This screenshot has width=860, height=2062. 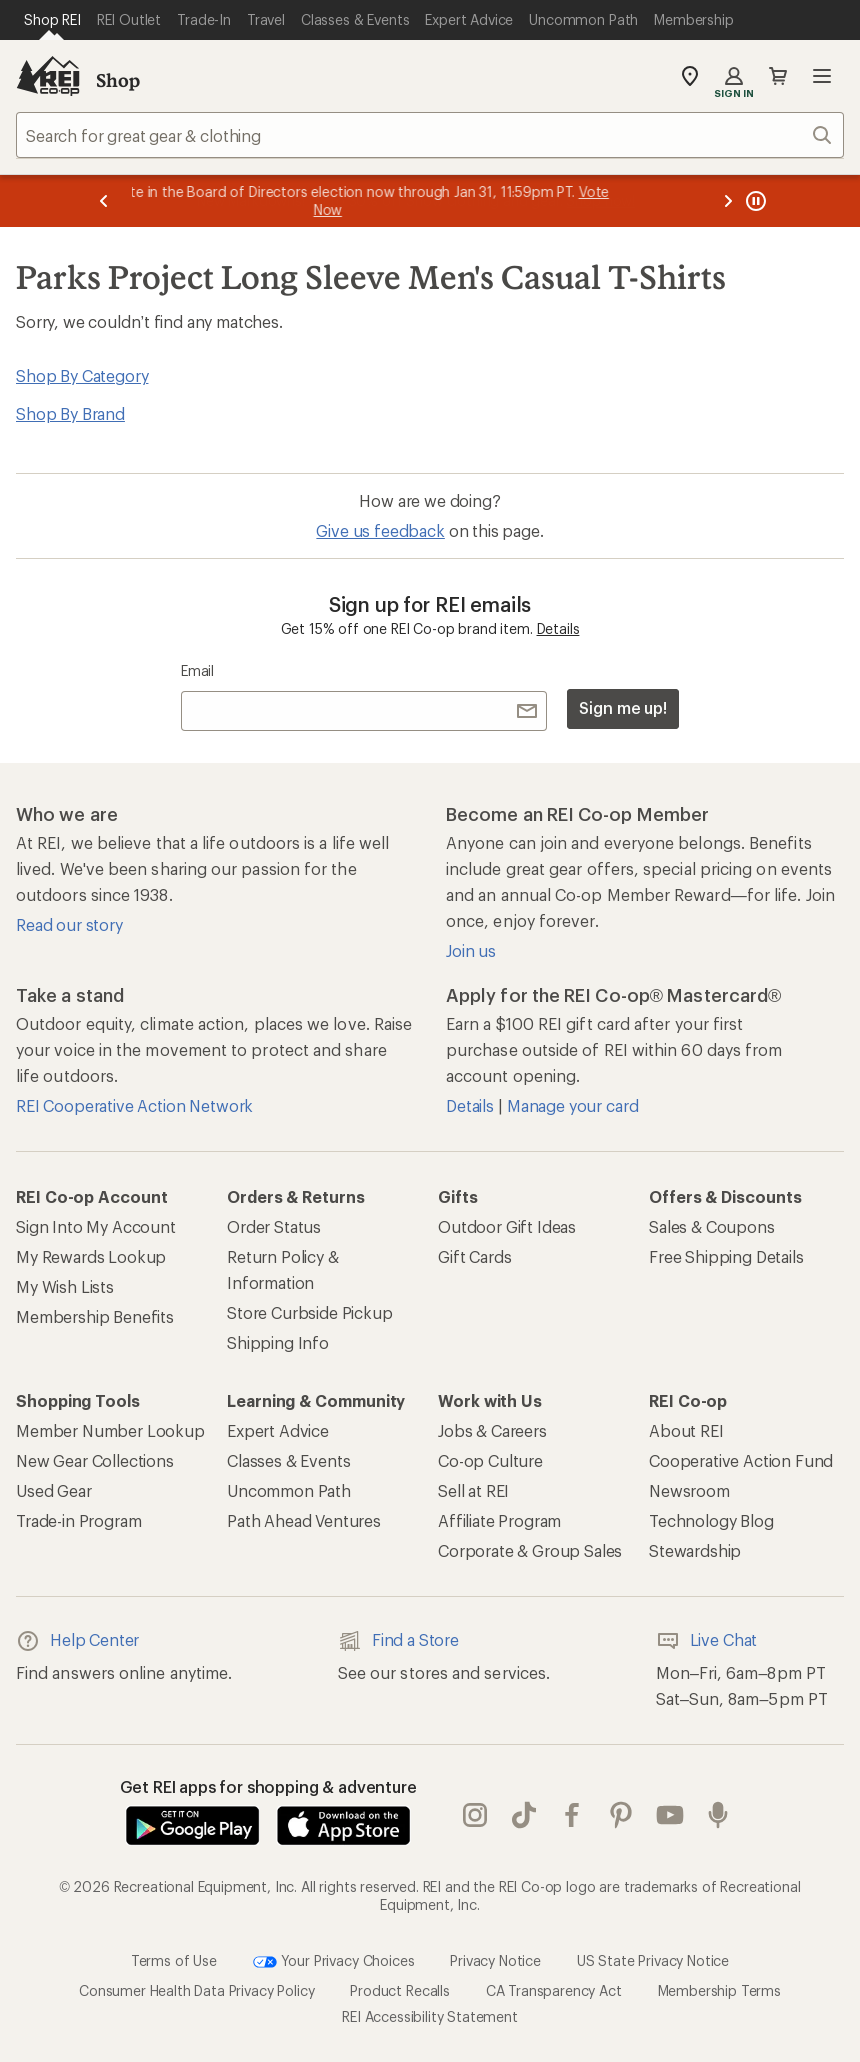 What do you see at coordinates (718, 1815) in the screenshot?
I see `podcasts` at bounding box center [718, 1815].